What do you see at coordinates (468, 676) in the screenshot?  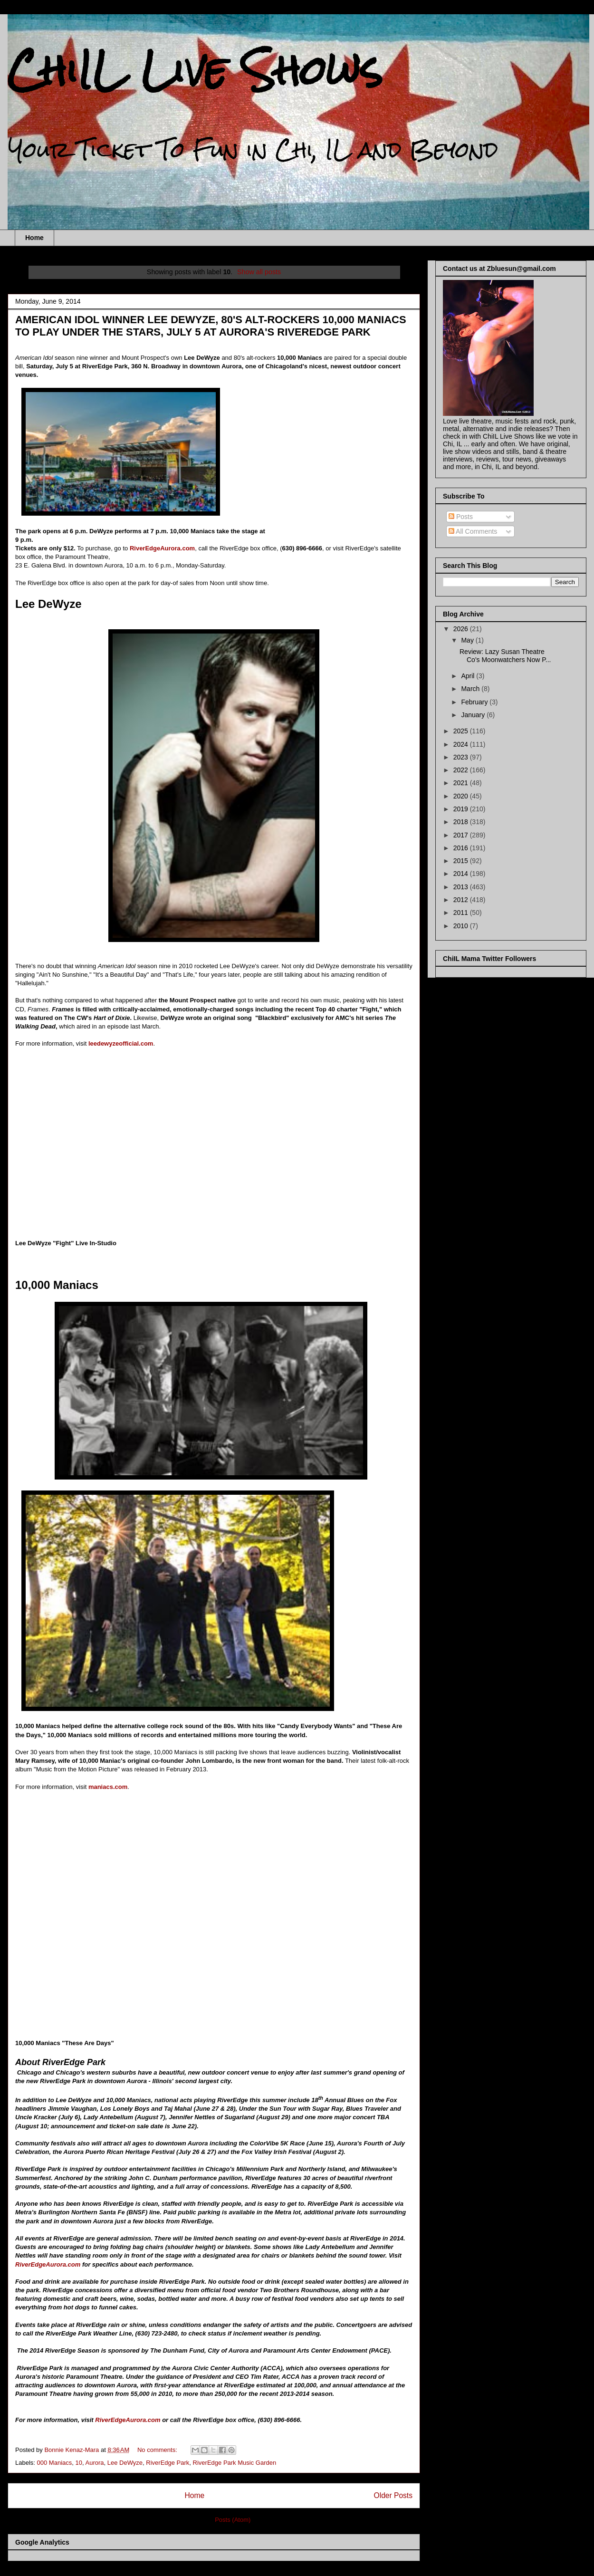 I see `April` at bounding box center [468, 676].